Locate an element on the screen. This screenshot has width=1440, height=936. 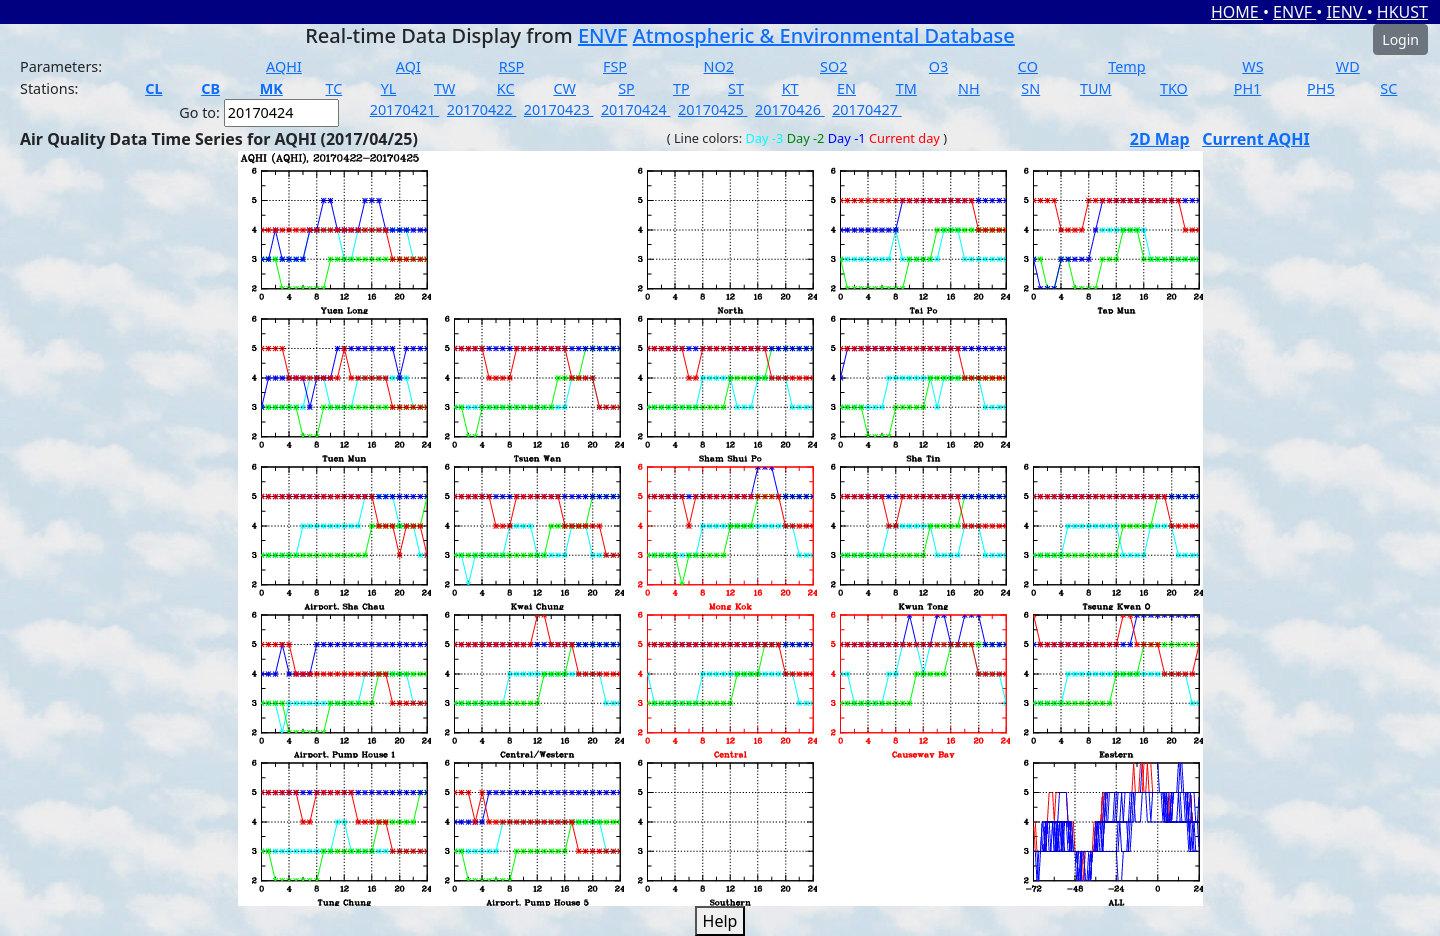
20170427 is located at coordinates (867, 109).